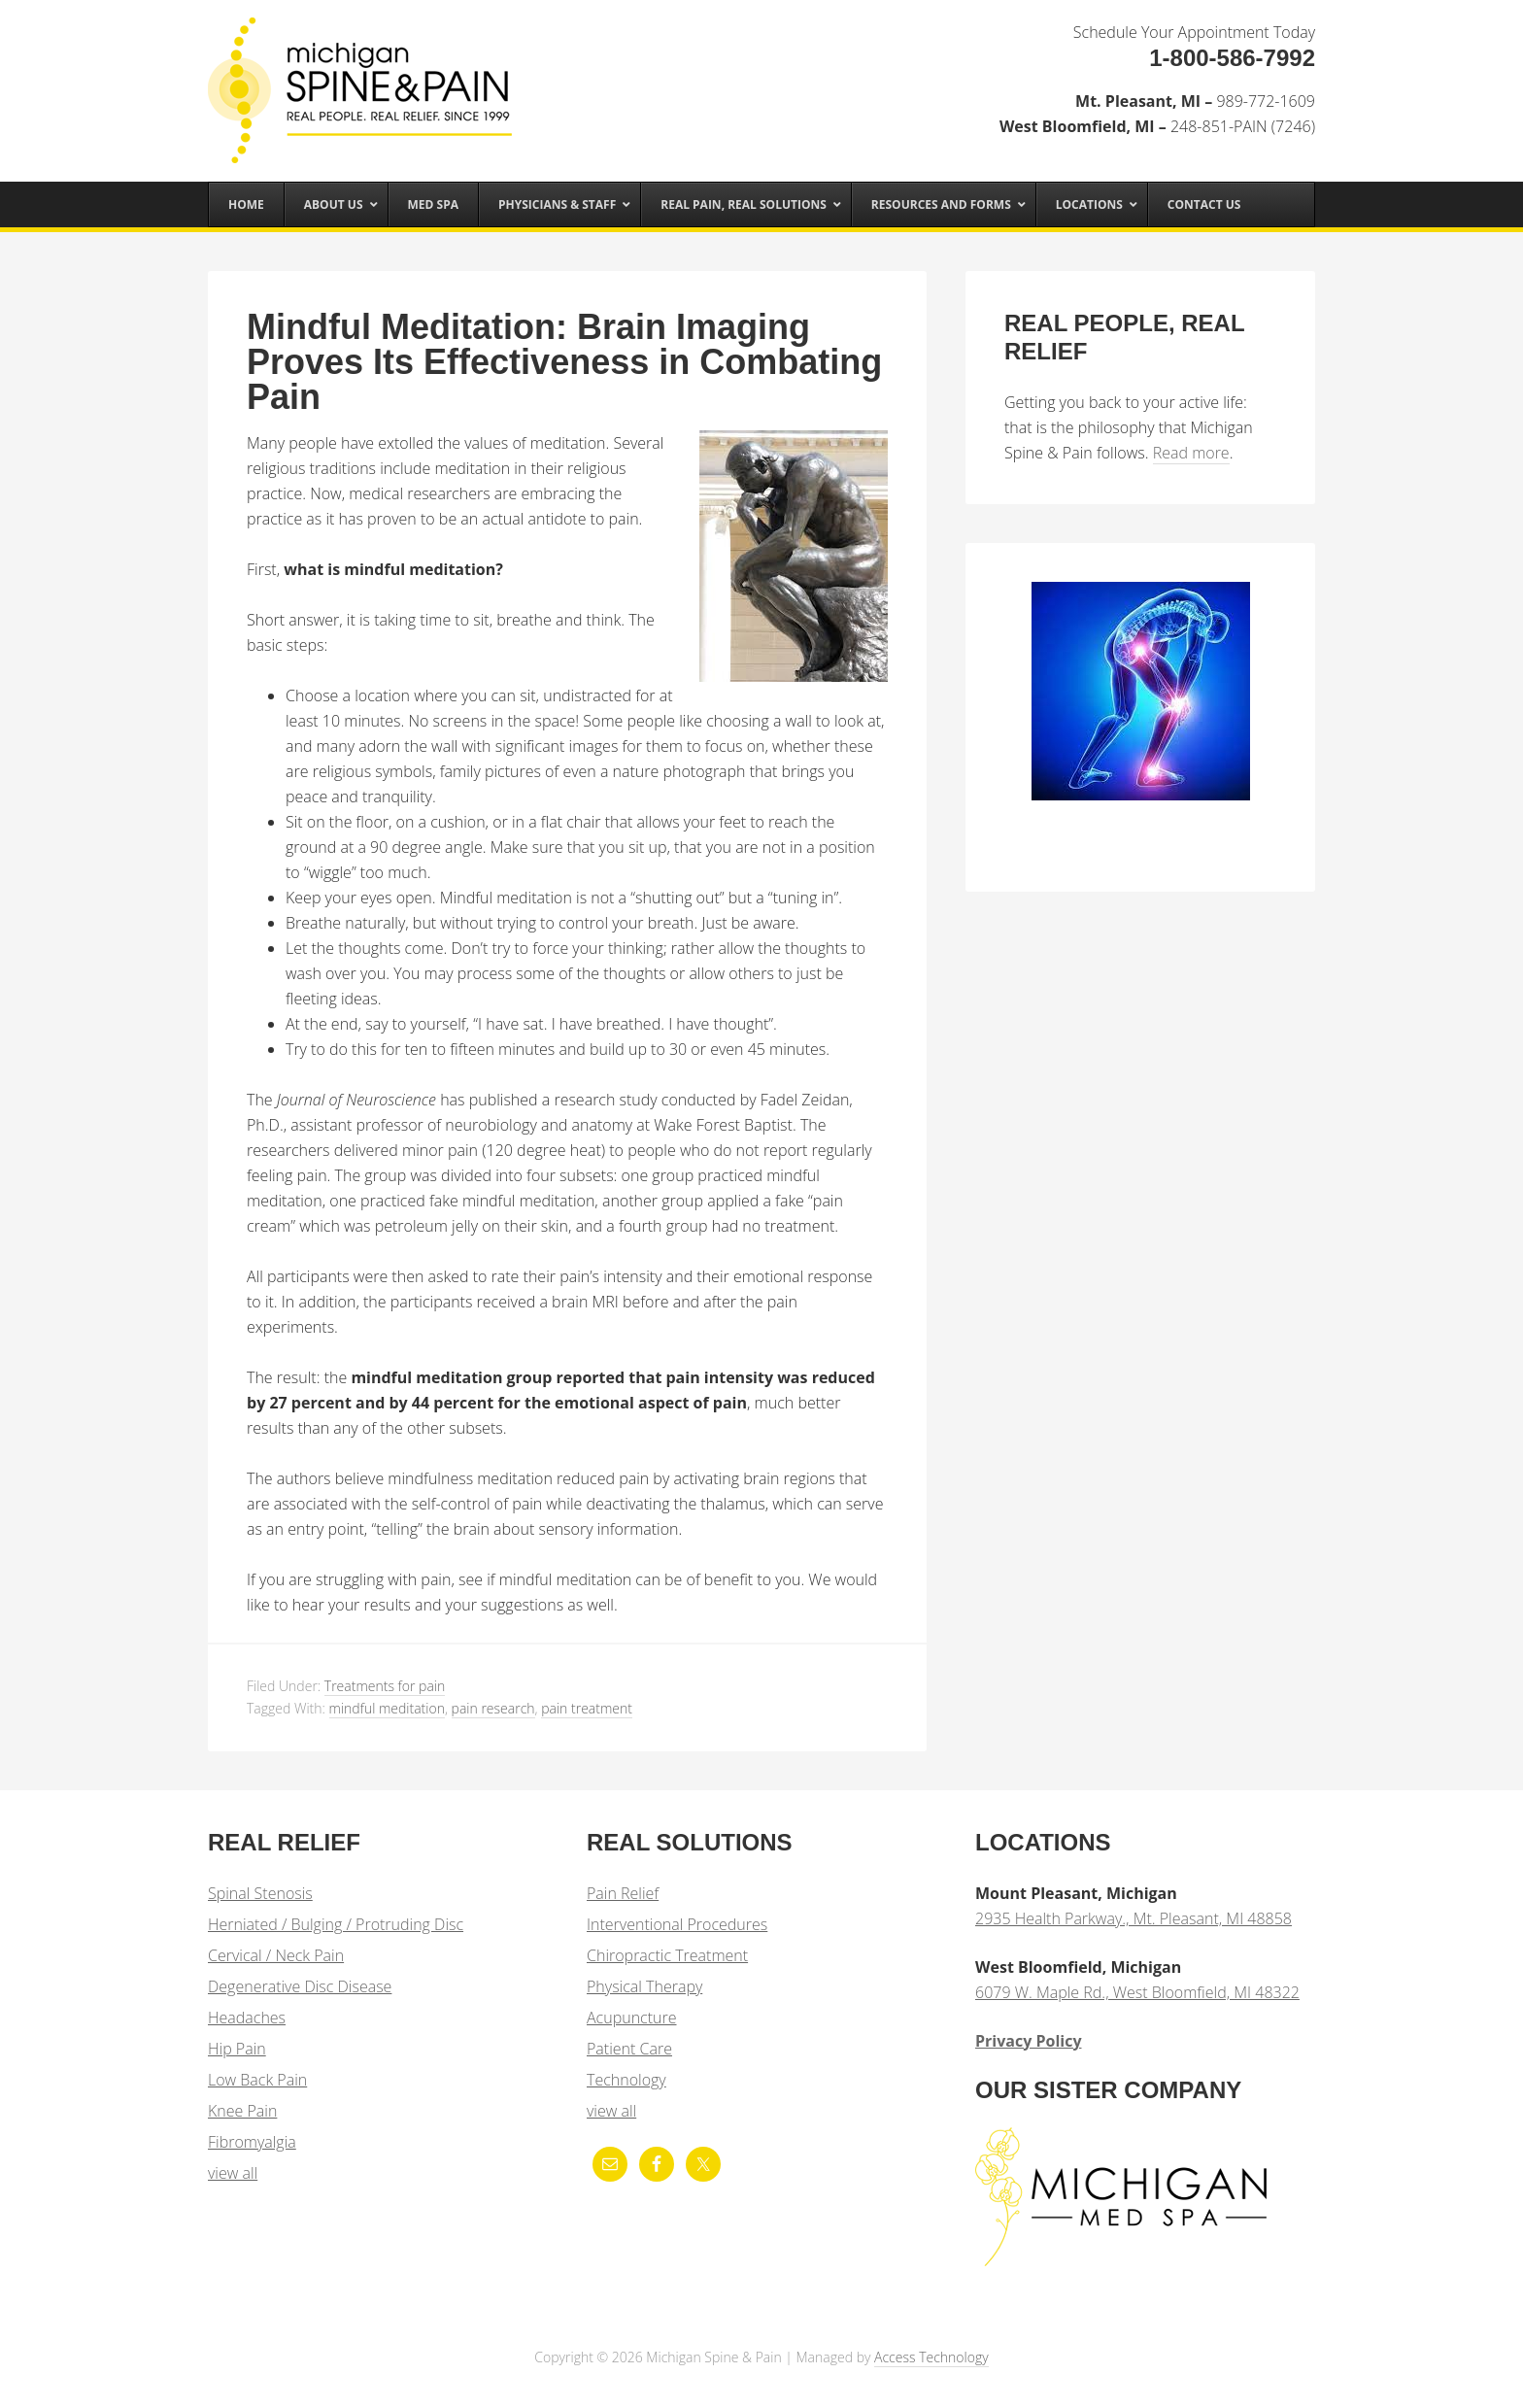 This screenshot has height=2408, width=1523. I want to click on 2935 Health Parkway., Mt. Pleasant, MI 48858, so click(1133, 1918).